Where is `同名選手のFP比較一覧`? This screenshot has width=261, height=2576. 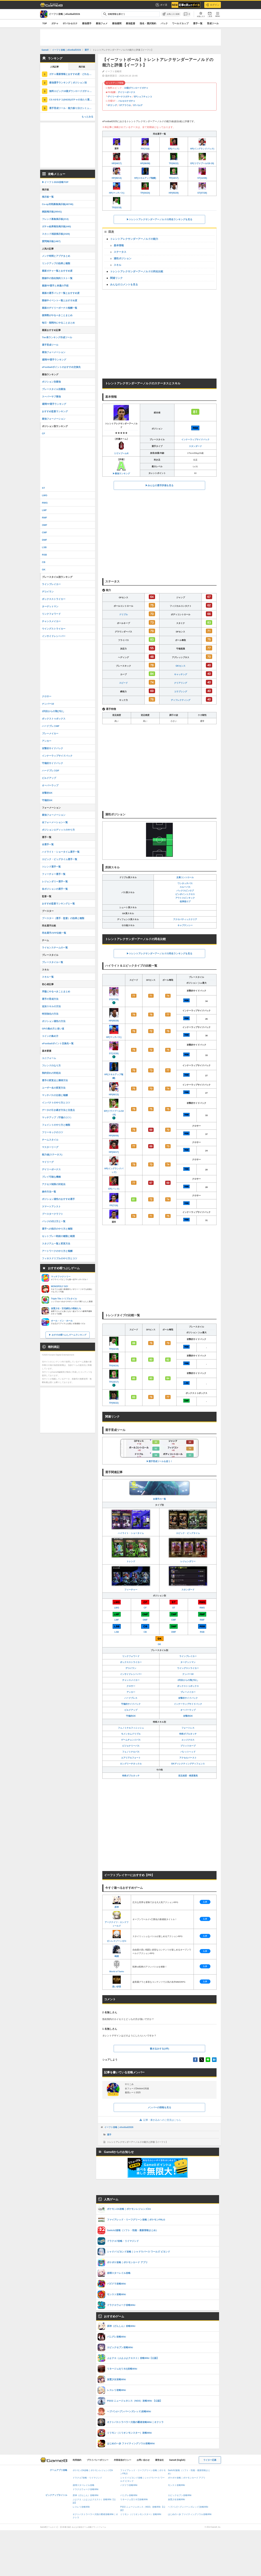
同名選手のFP比較一覧 is located at coordinates (54, 933).